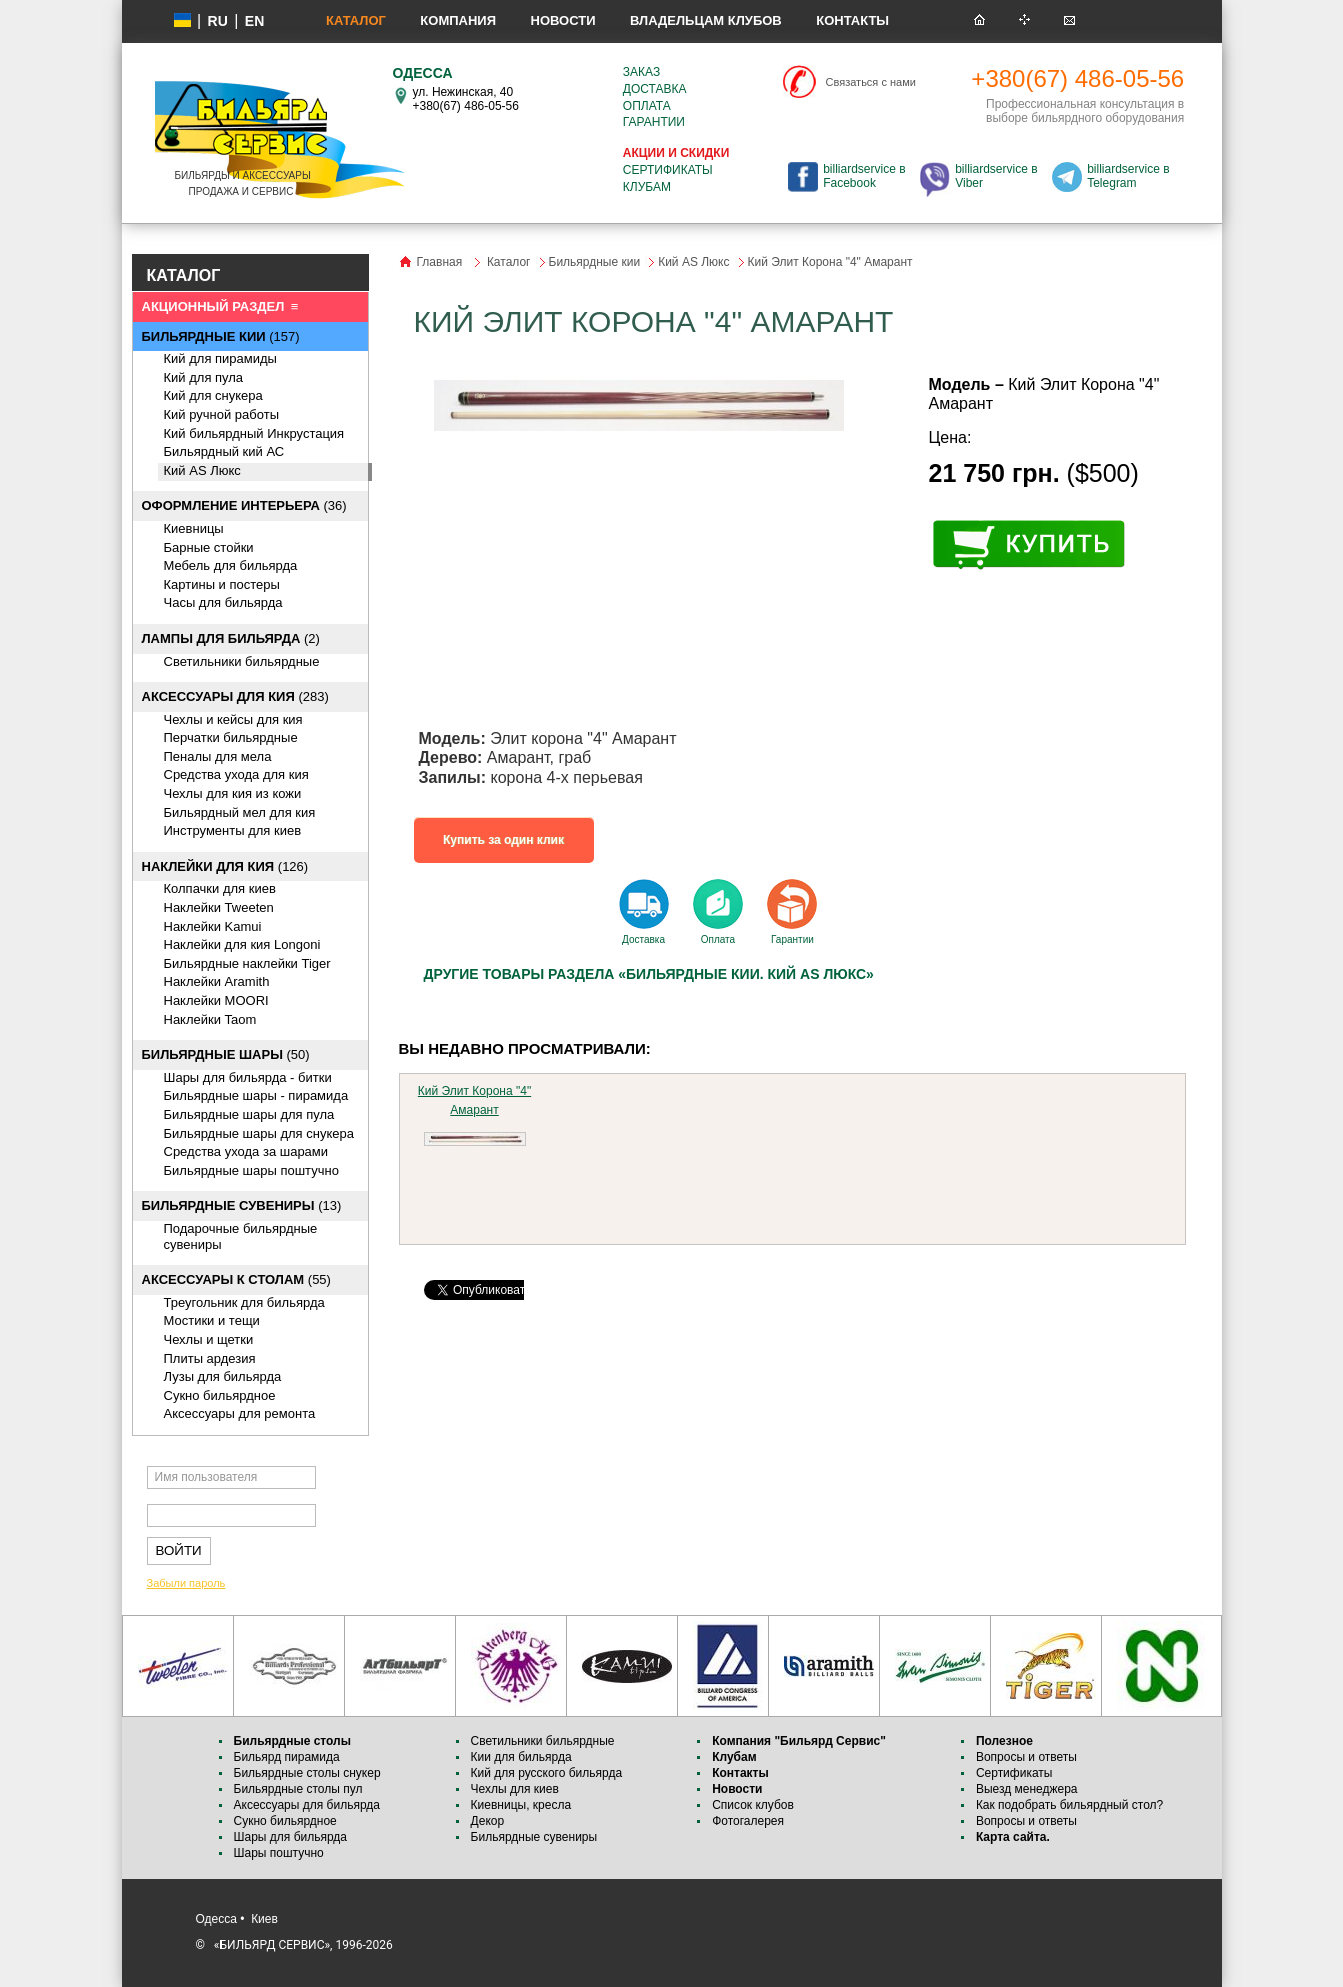 The height and width of the screenshot is (1987, 1343). Describe the element at coordinates (291, 1837) in the screenshot. I see `Шары для бильярда` at that location.